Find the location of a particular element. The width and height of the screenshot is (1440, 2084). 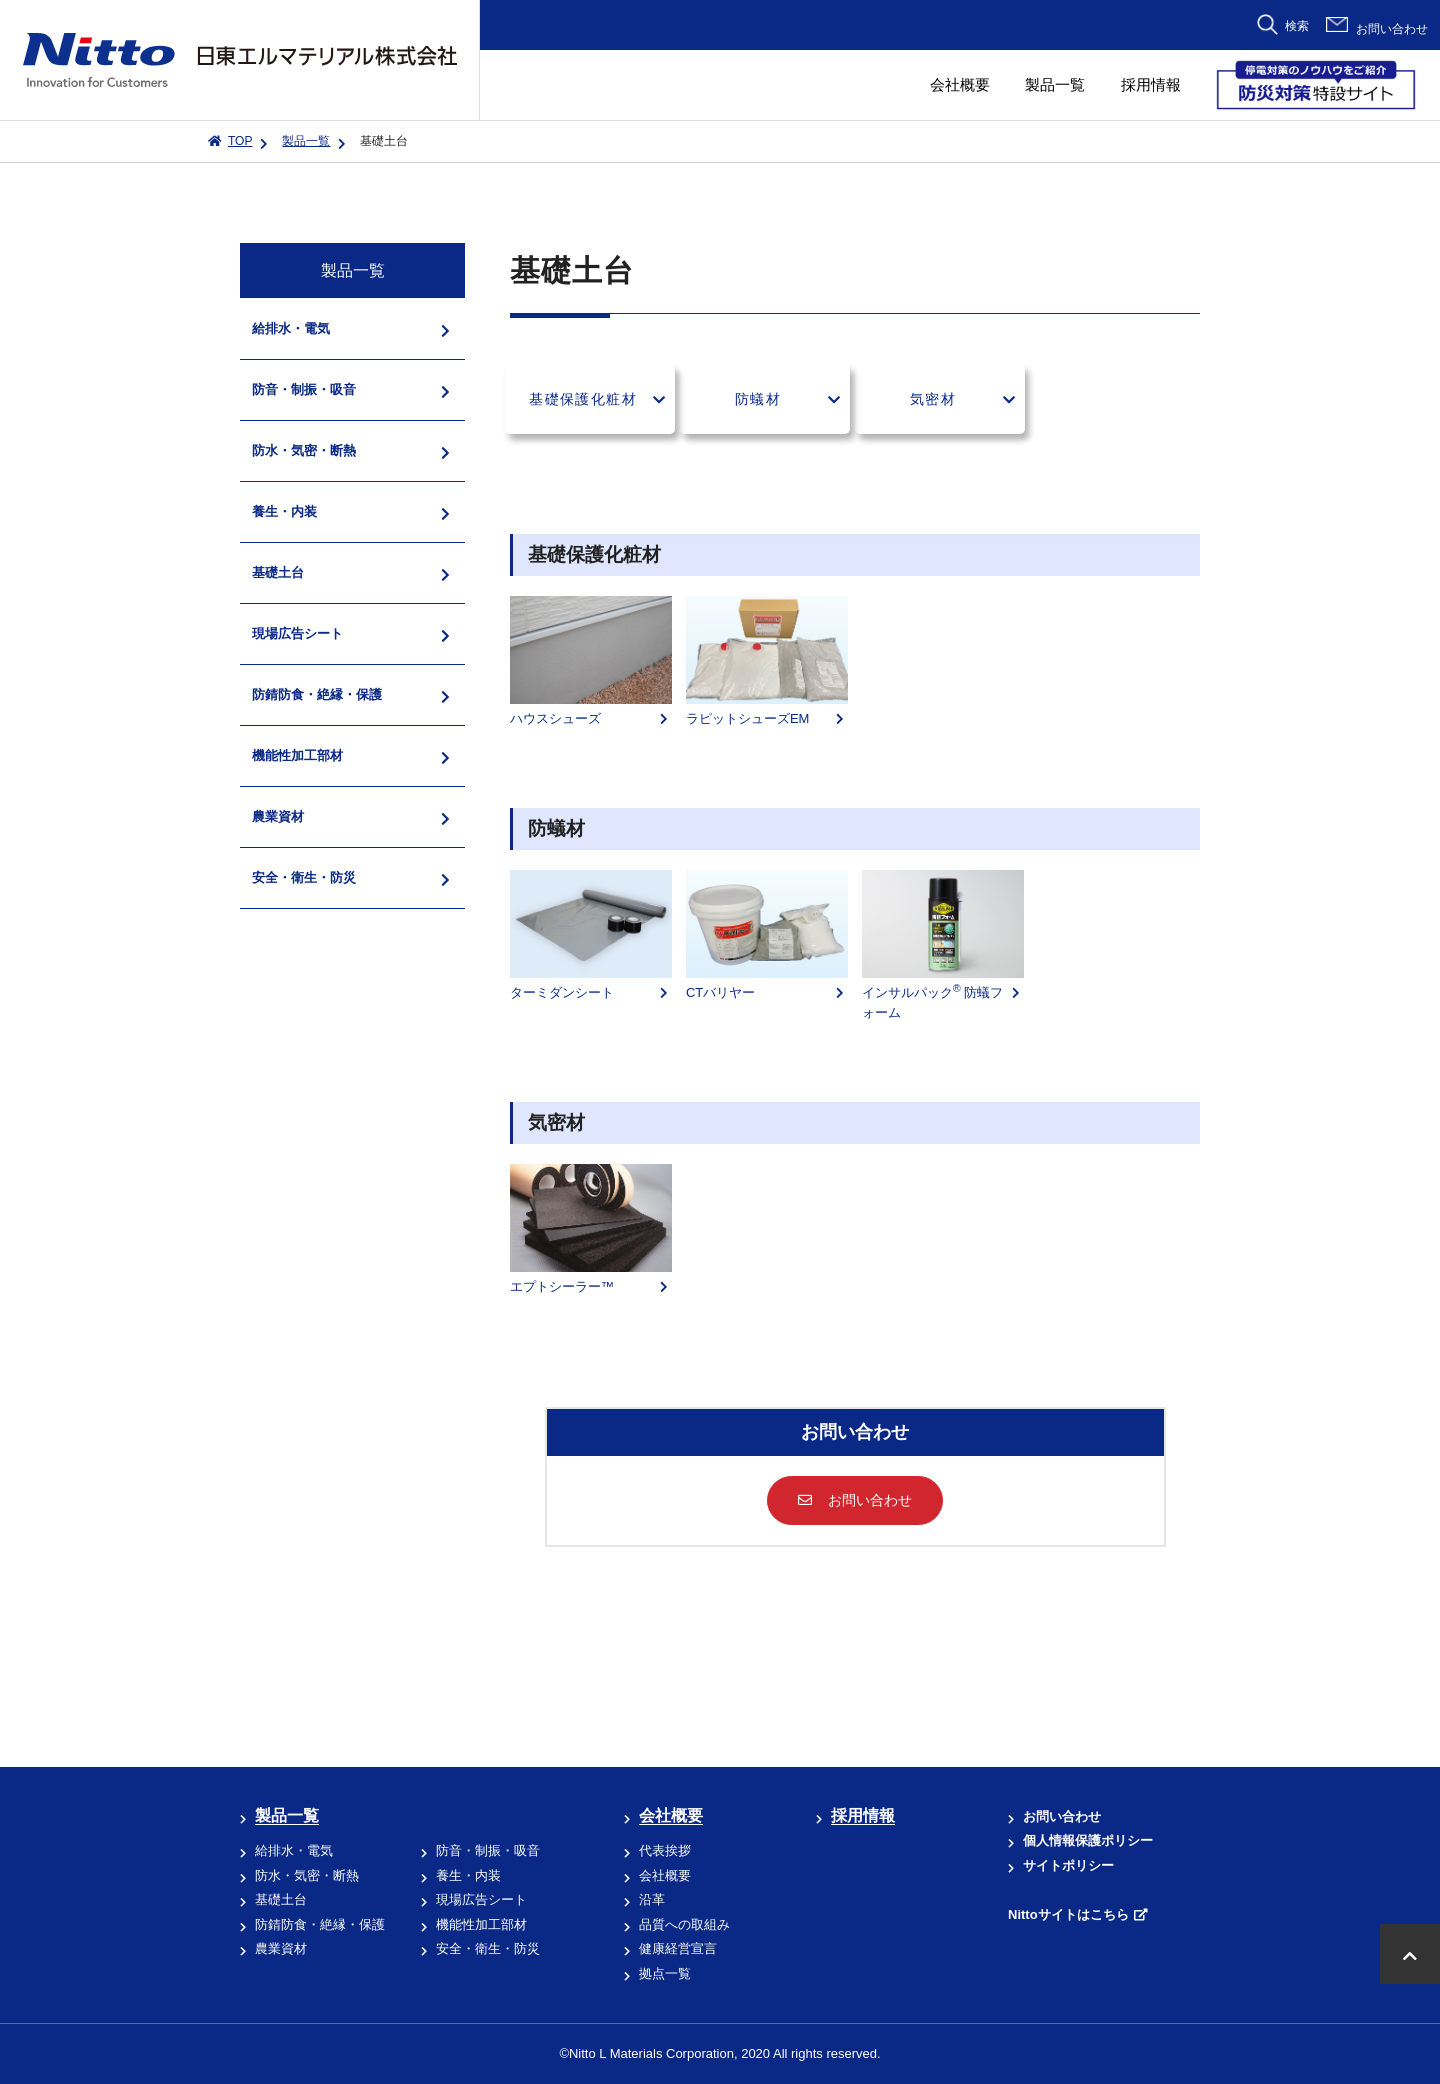

個人情報保護ポリシー is located at coordinates (1088, 1840).